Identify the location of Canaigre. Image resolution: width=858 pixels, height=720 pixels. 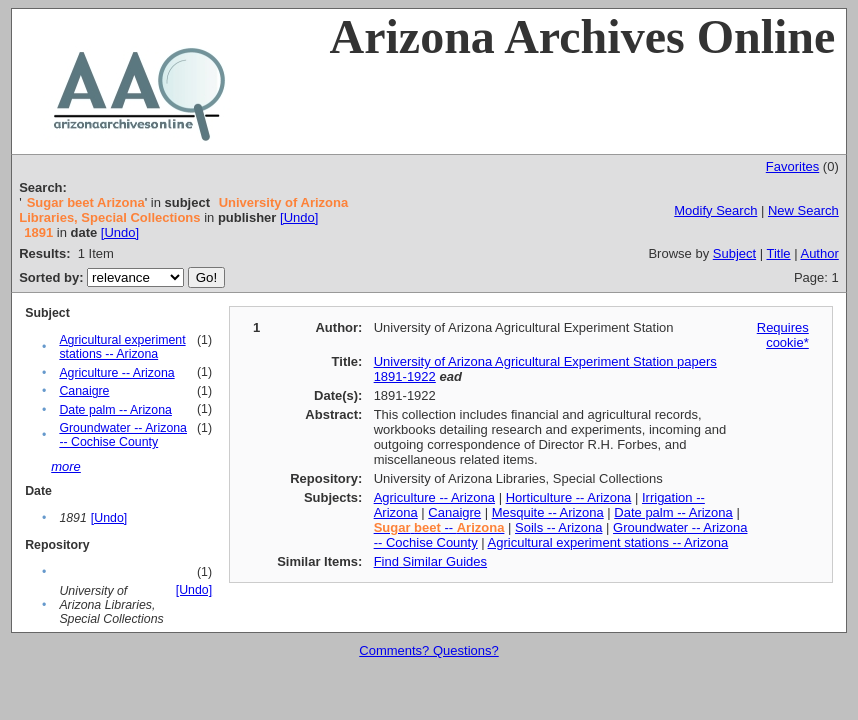
(84, 391).